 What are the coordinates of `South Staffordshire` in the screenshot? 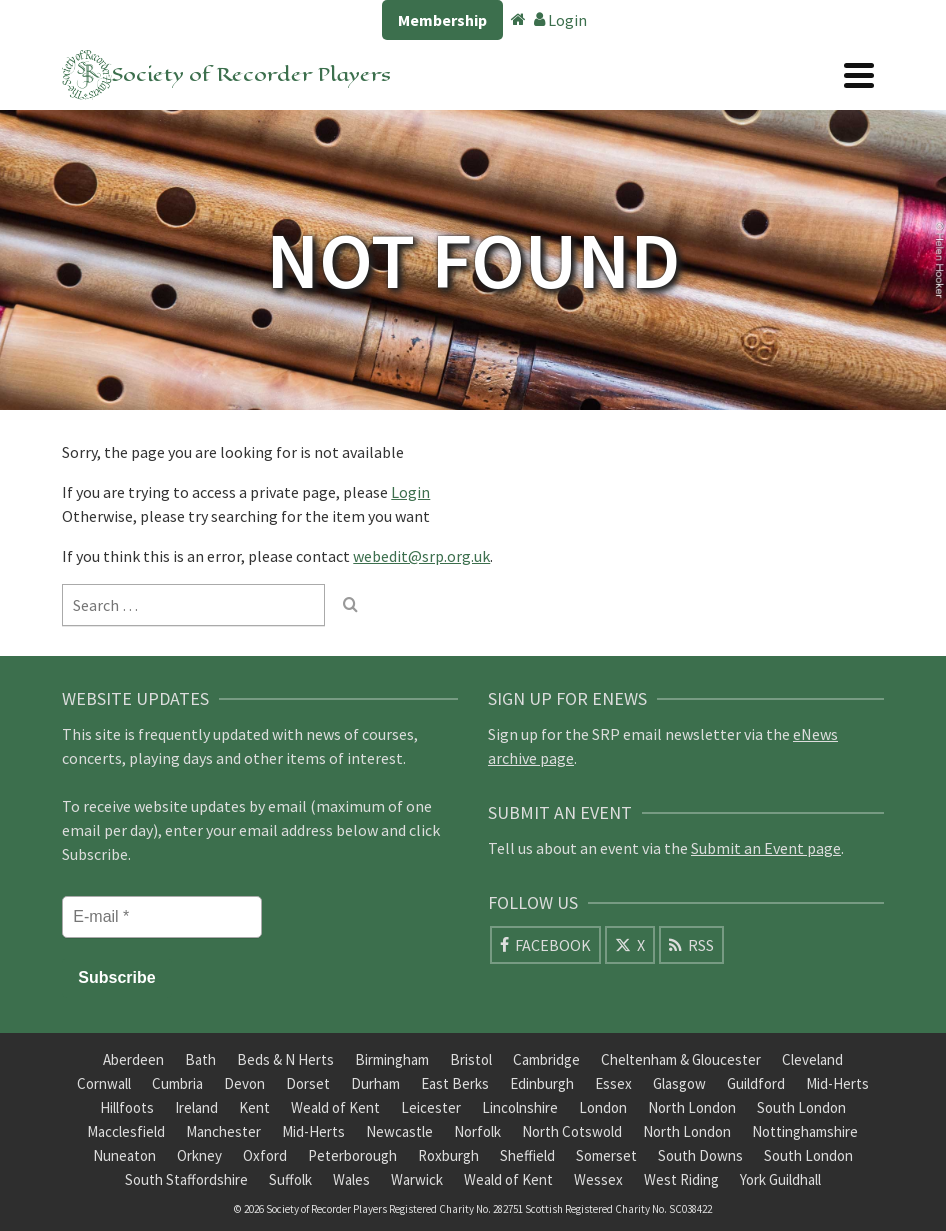 It's located at (186, 1179).